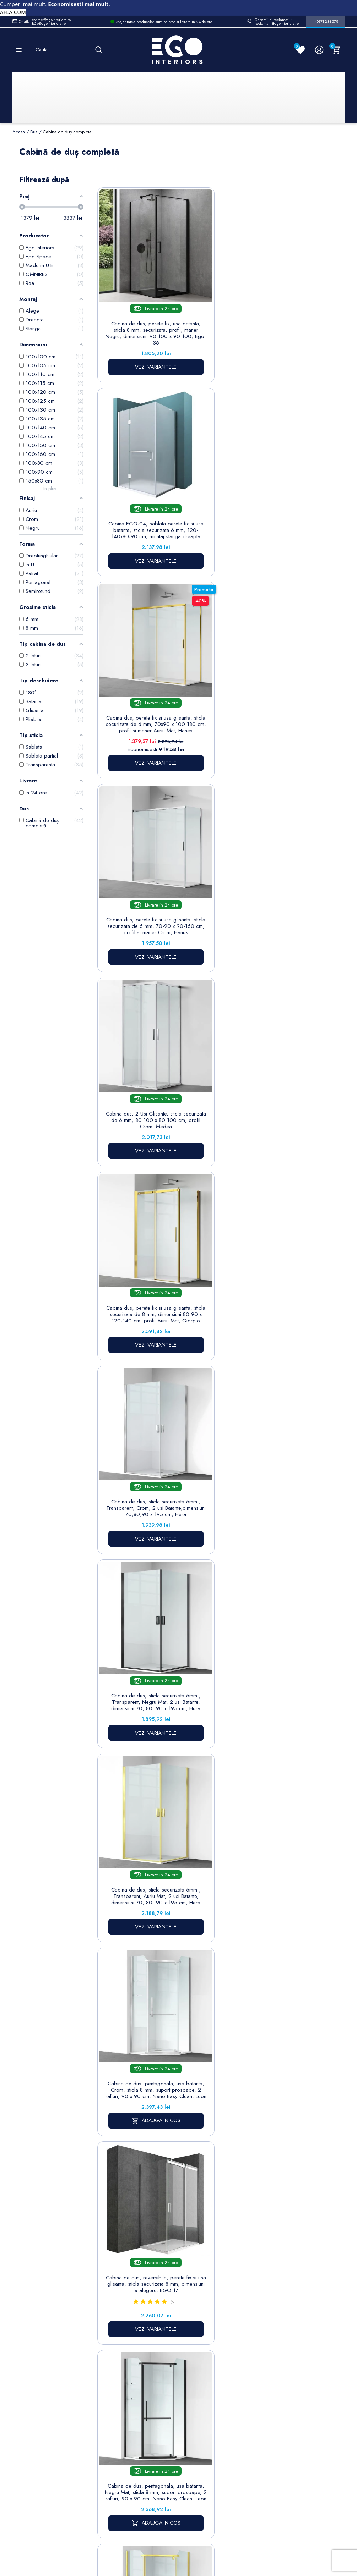 This screenshot has width=357, height=2576. What do you see at coordinates (243, 2378) in the screenshot?
I see `Note de credit` at bounding box center [243, 2378].